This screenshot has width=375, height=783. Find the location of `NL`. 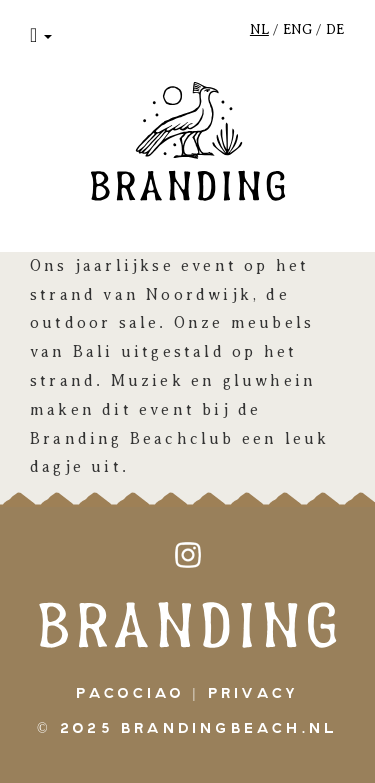

NL is located at coordinates (259, 29).